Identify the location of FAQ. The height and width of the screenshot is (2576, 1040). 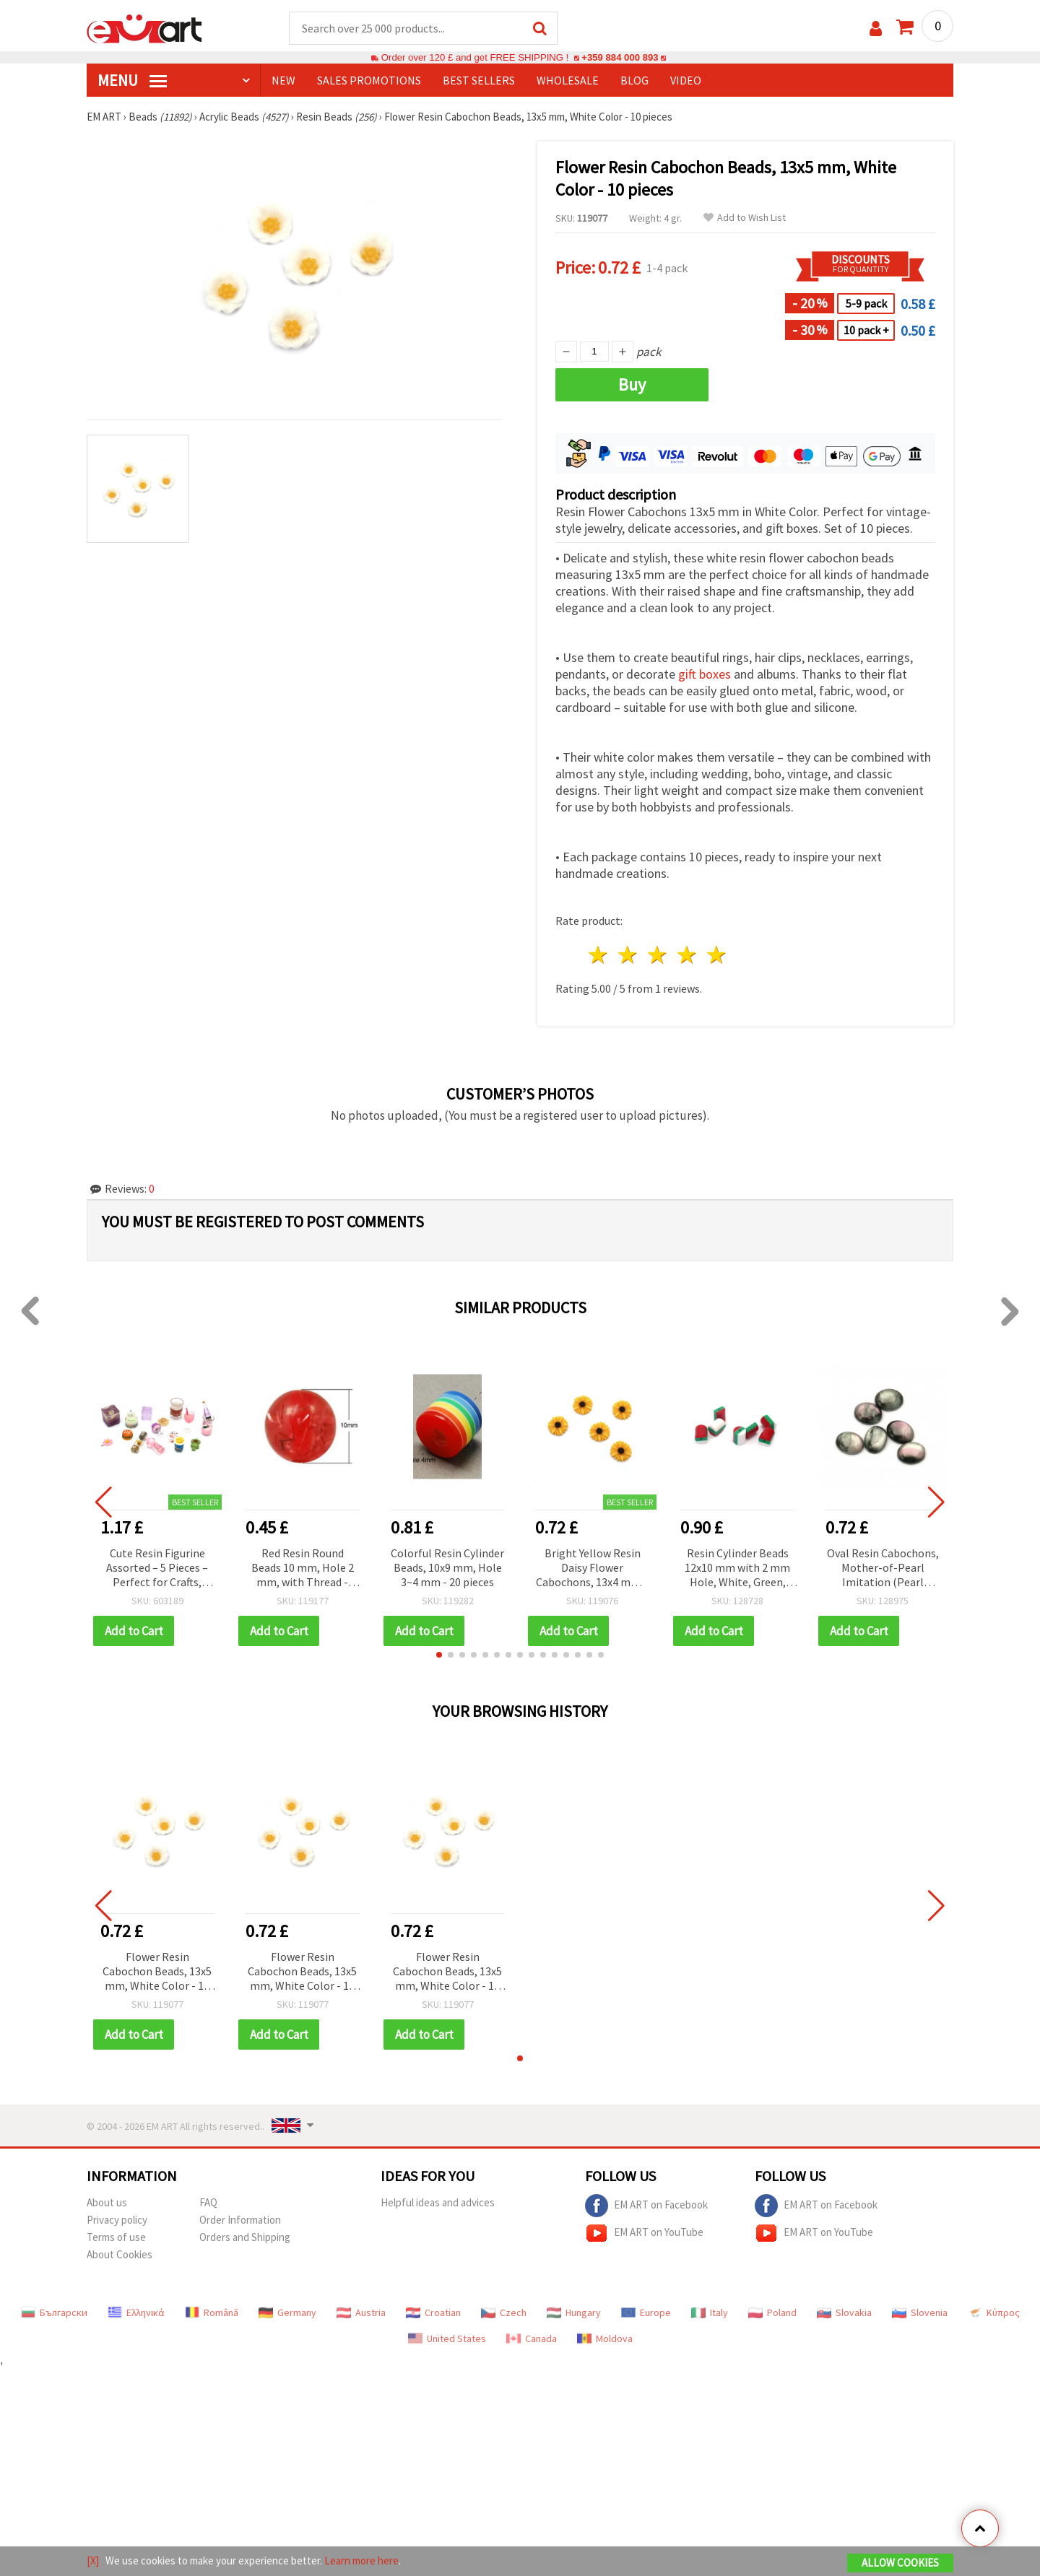
(208, 2202).